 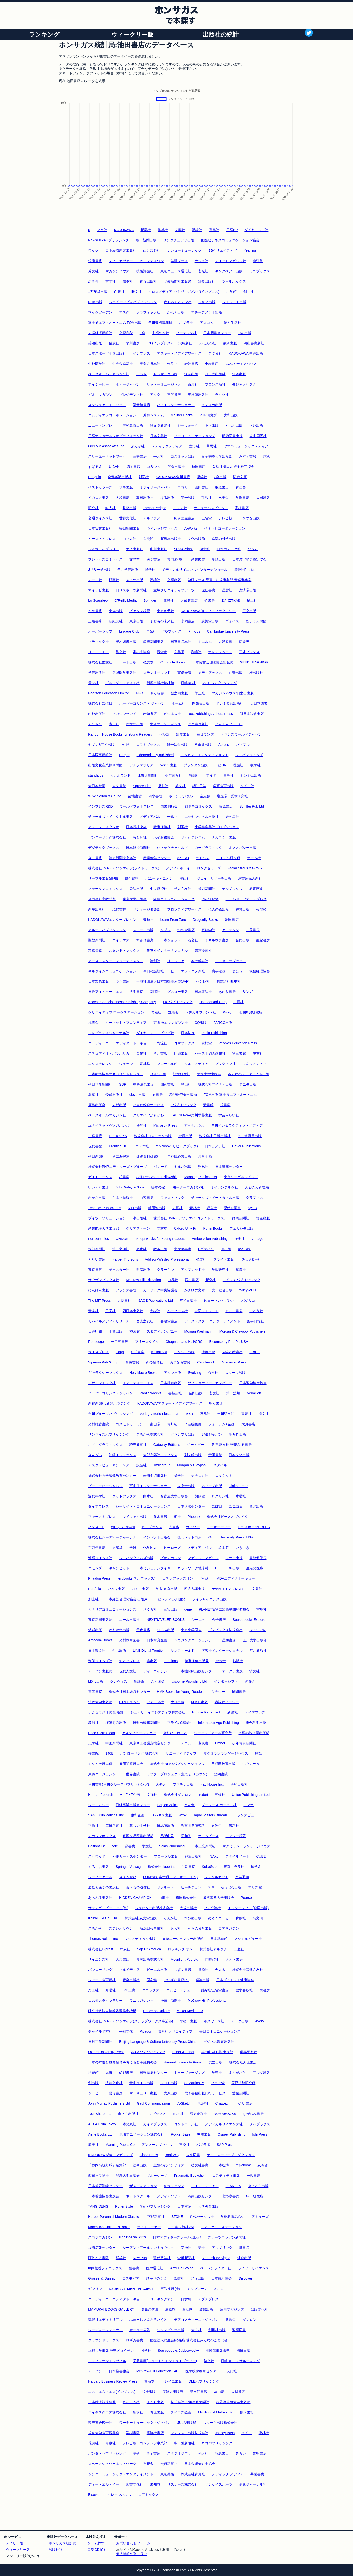 I want to click on Portfolio, so click(x=94, y=1589).